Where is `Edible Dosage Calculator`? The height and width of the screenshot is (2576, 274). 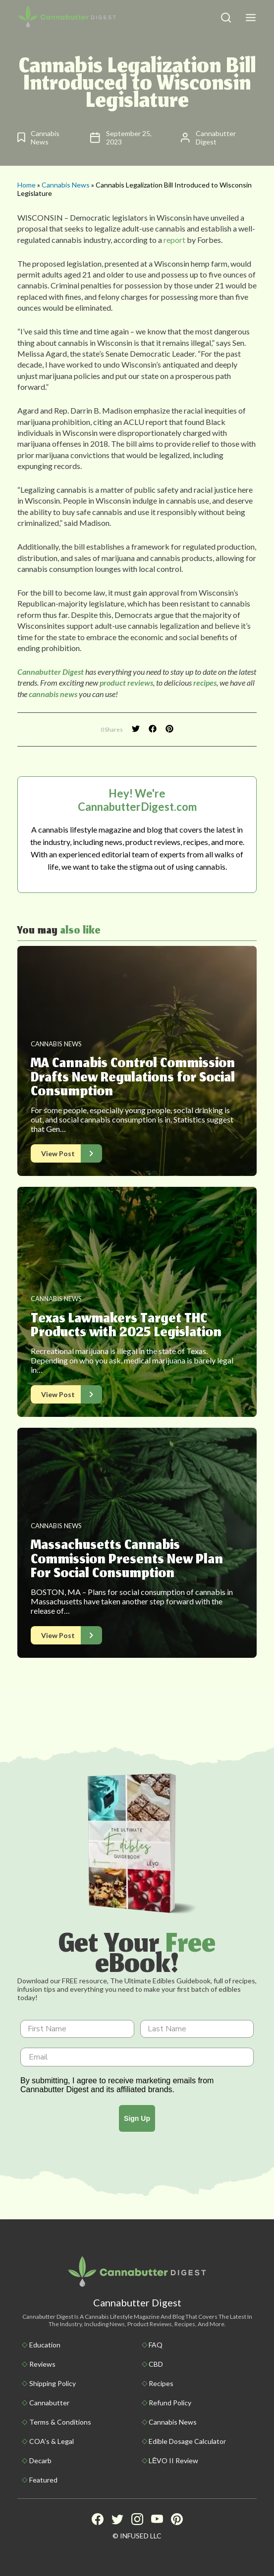 Edible Dosage Calculator is located at coordinates (187, 2441).